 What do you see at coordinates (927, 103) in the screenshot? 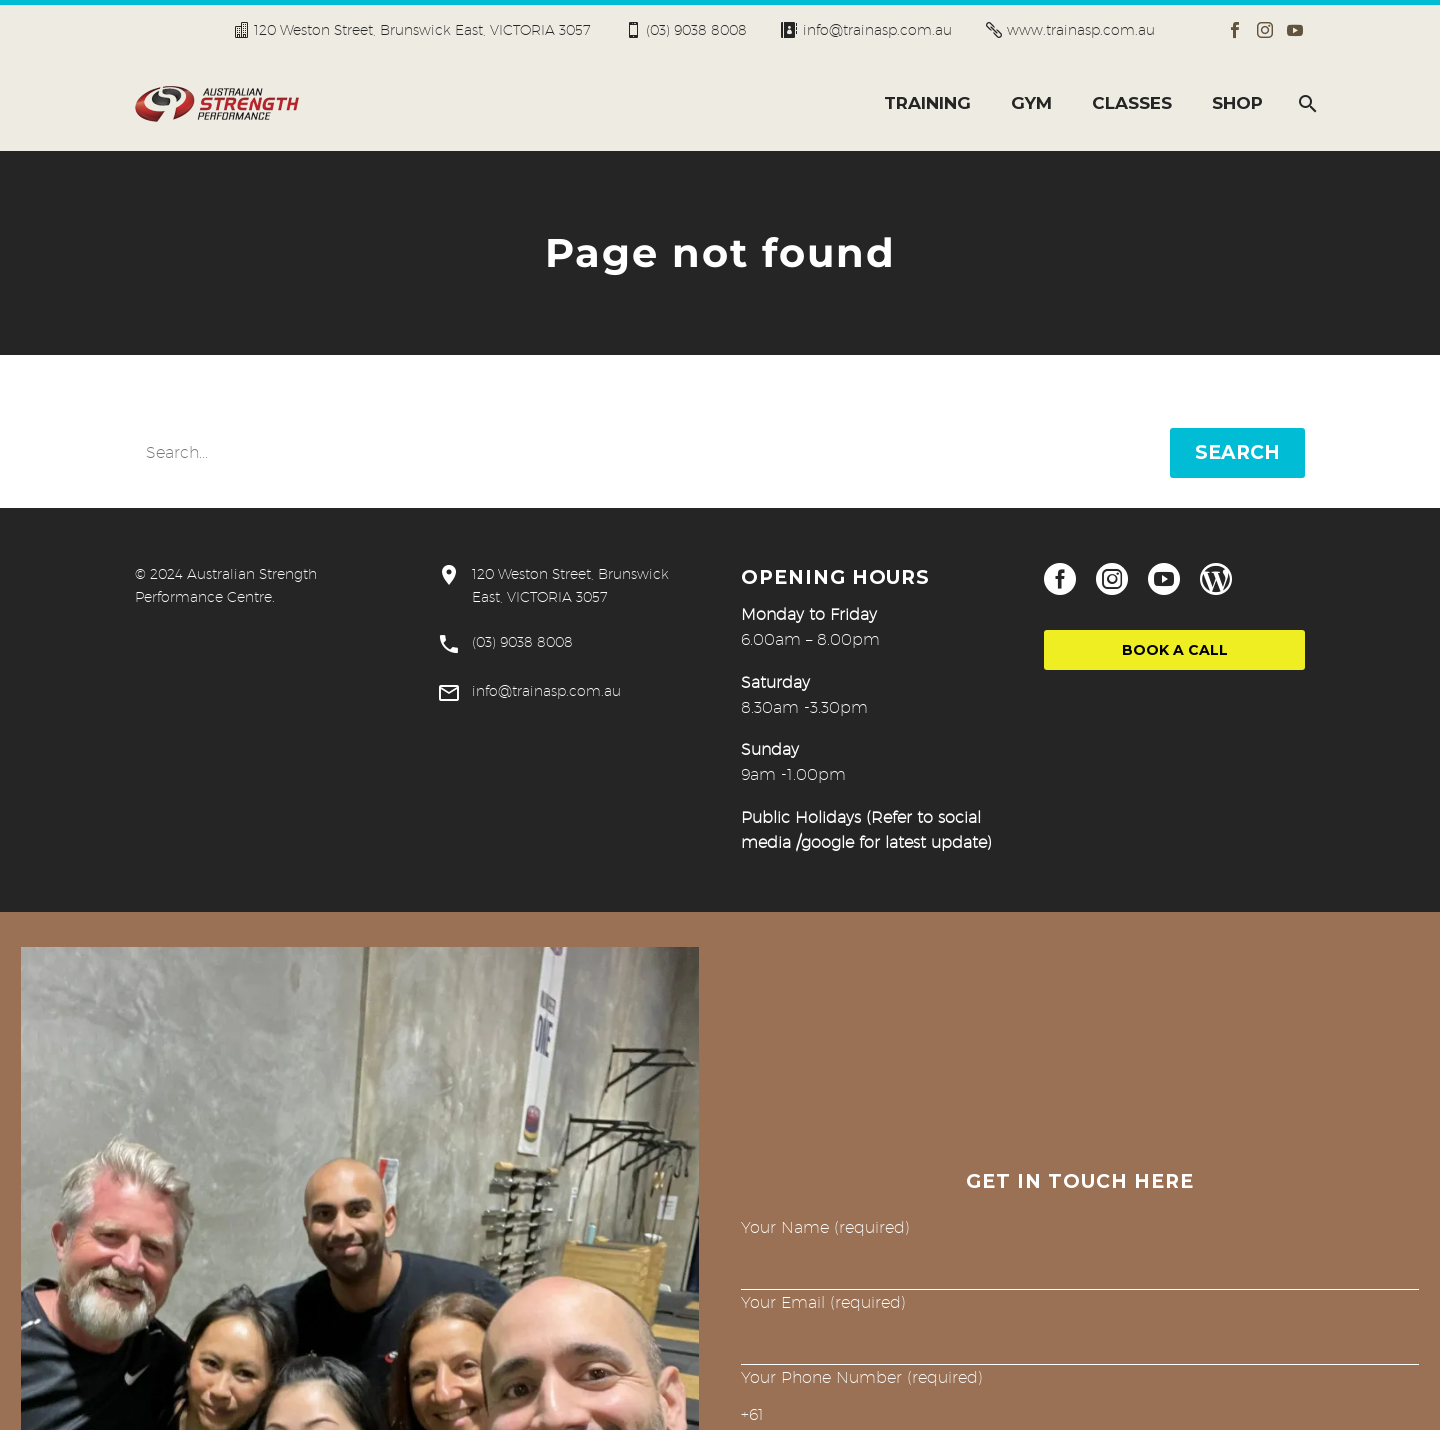
I see `TRAINING` at bounding box center [927, 103].